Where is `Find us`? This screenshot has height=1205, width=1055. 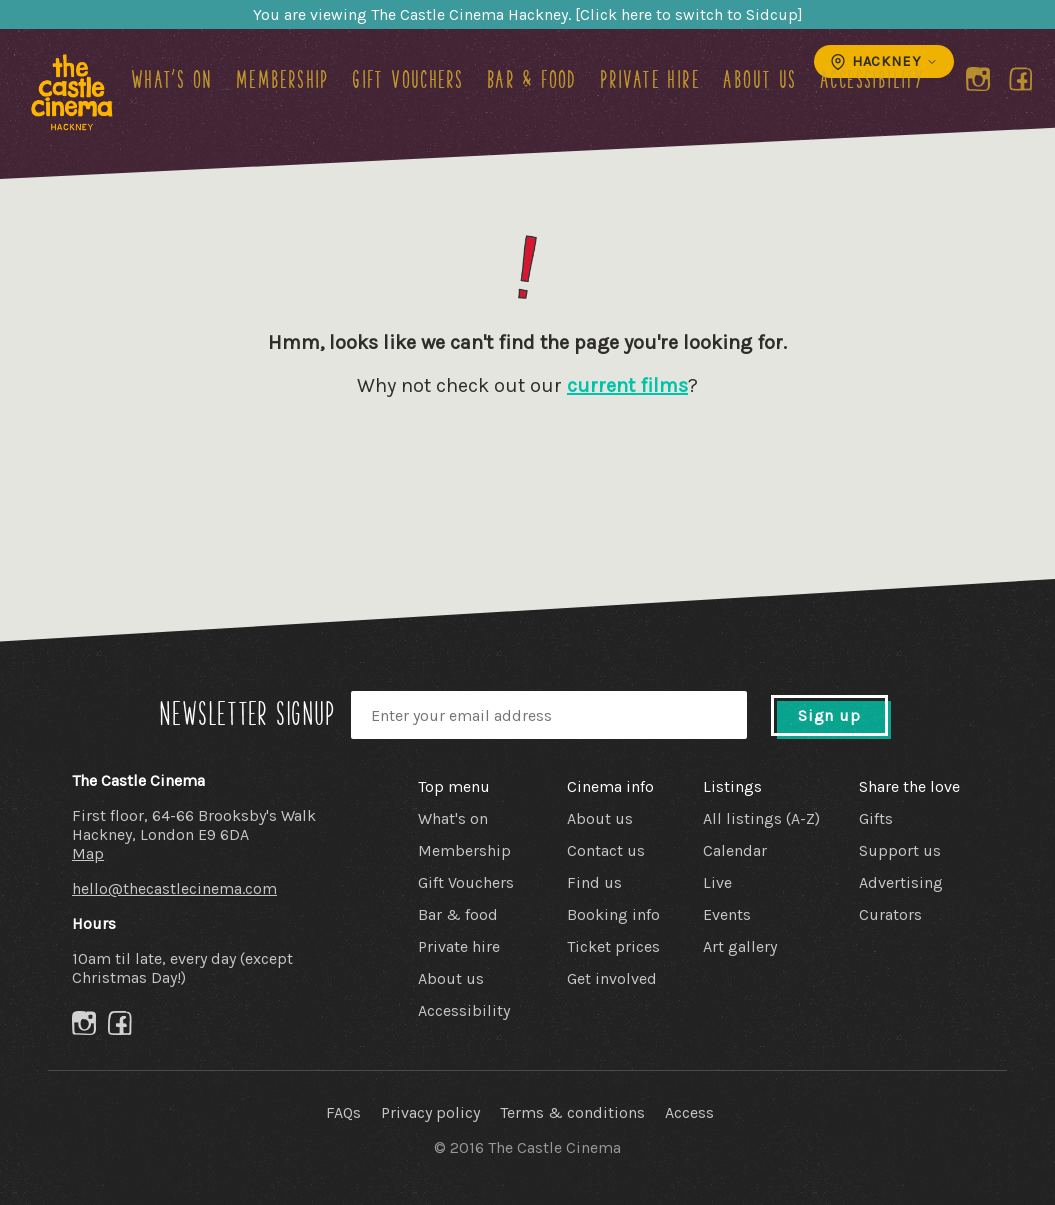 Find us is located at coordinates (594, 882).